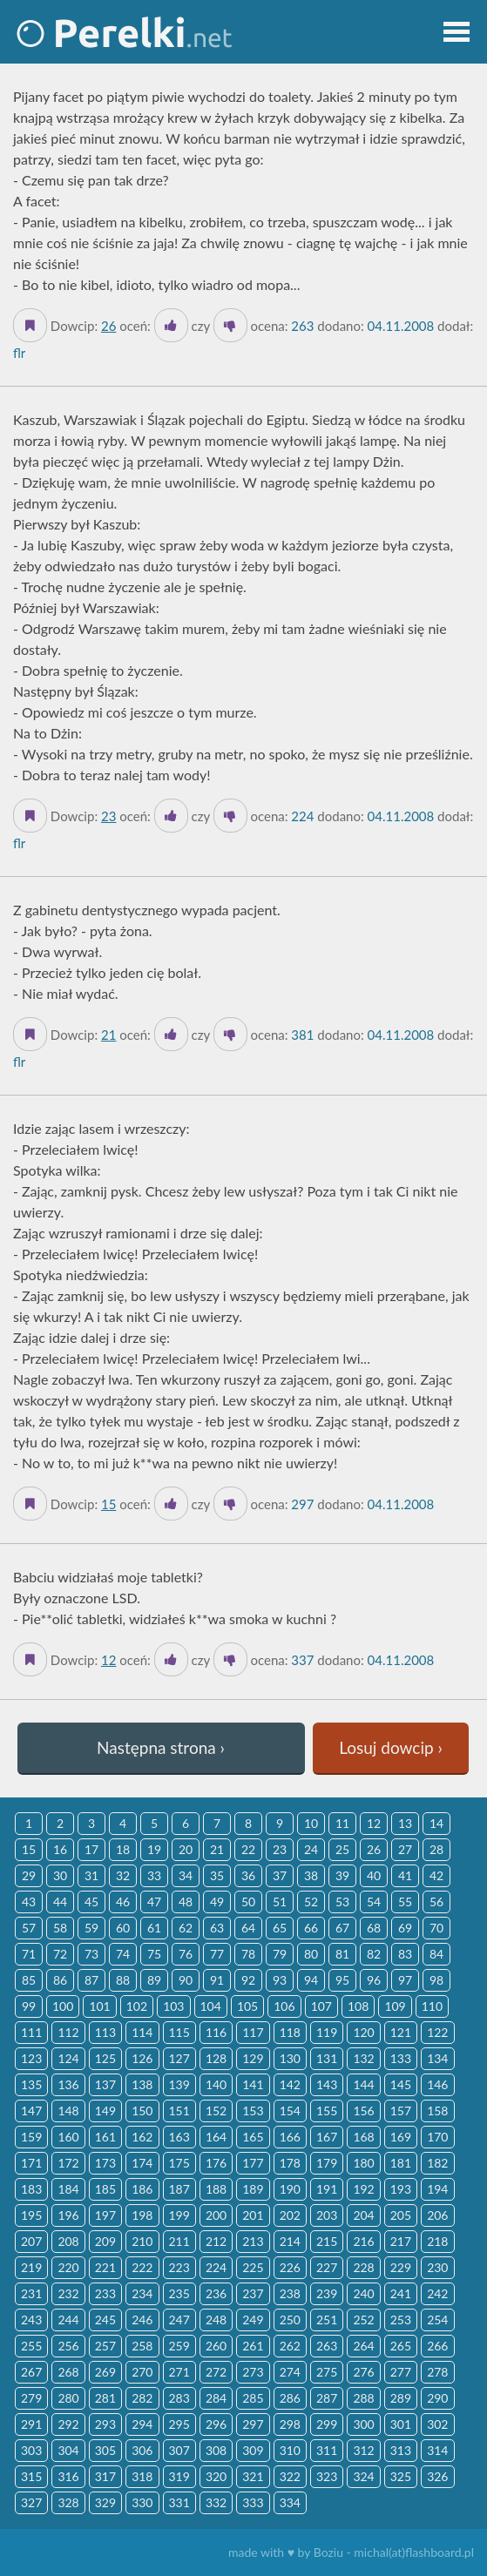 The image size is (487, 2576). I want to click on 233, so click(105, 2293).